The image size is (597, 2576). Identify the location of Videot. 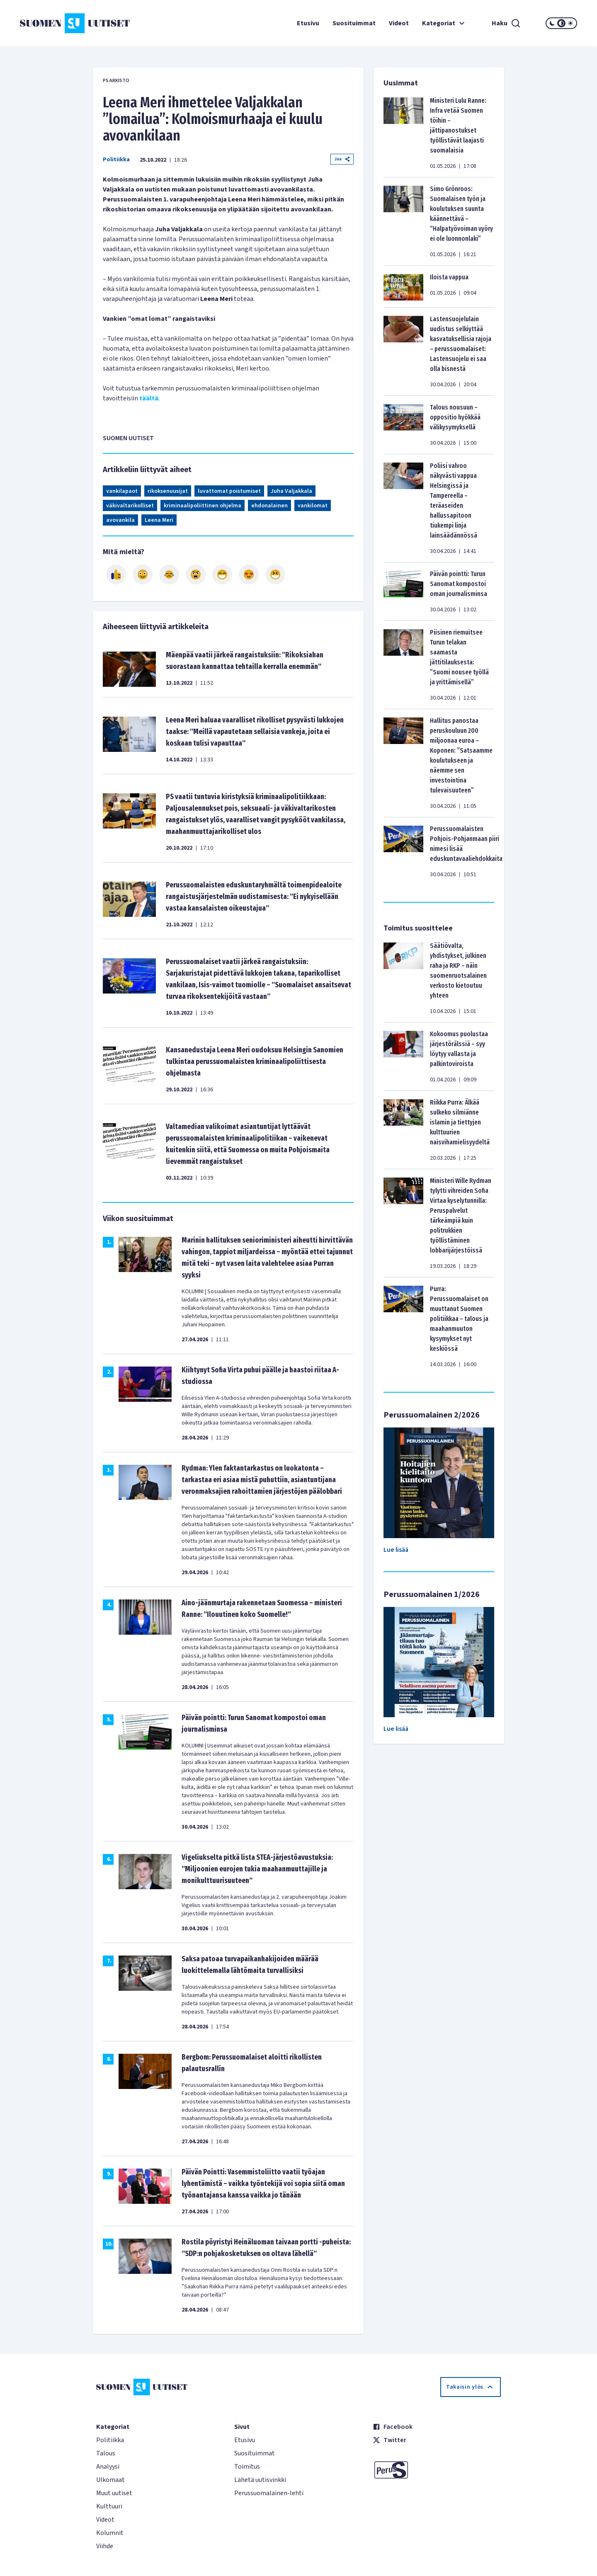
(399, 23).